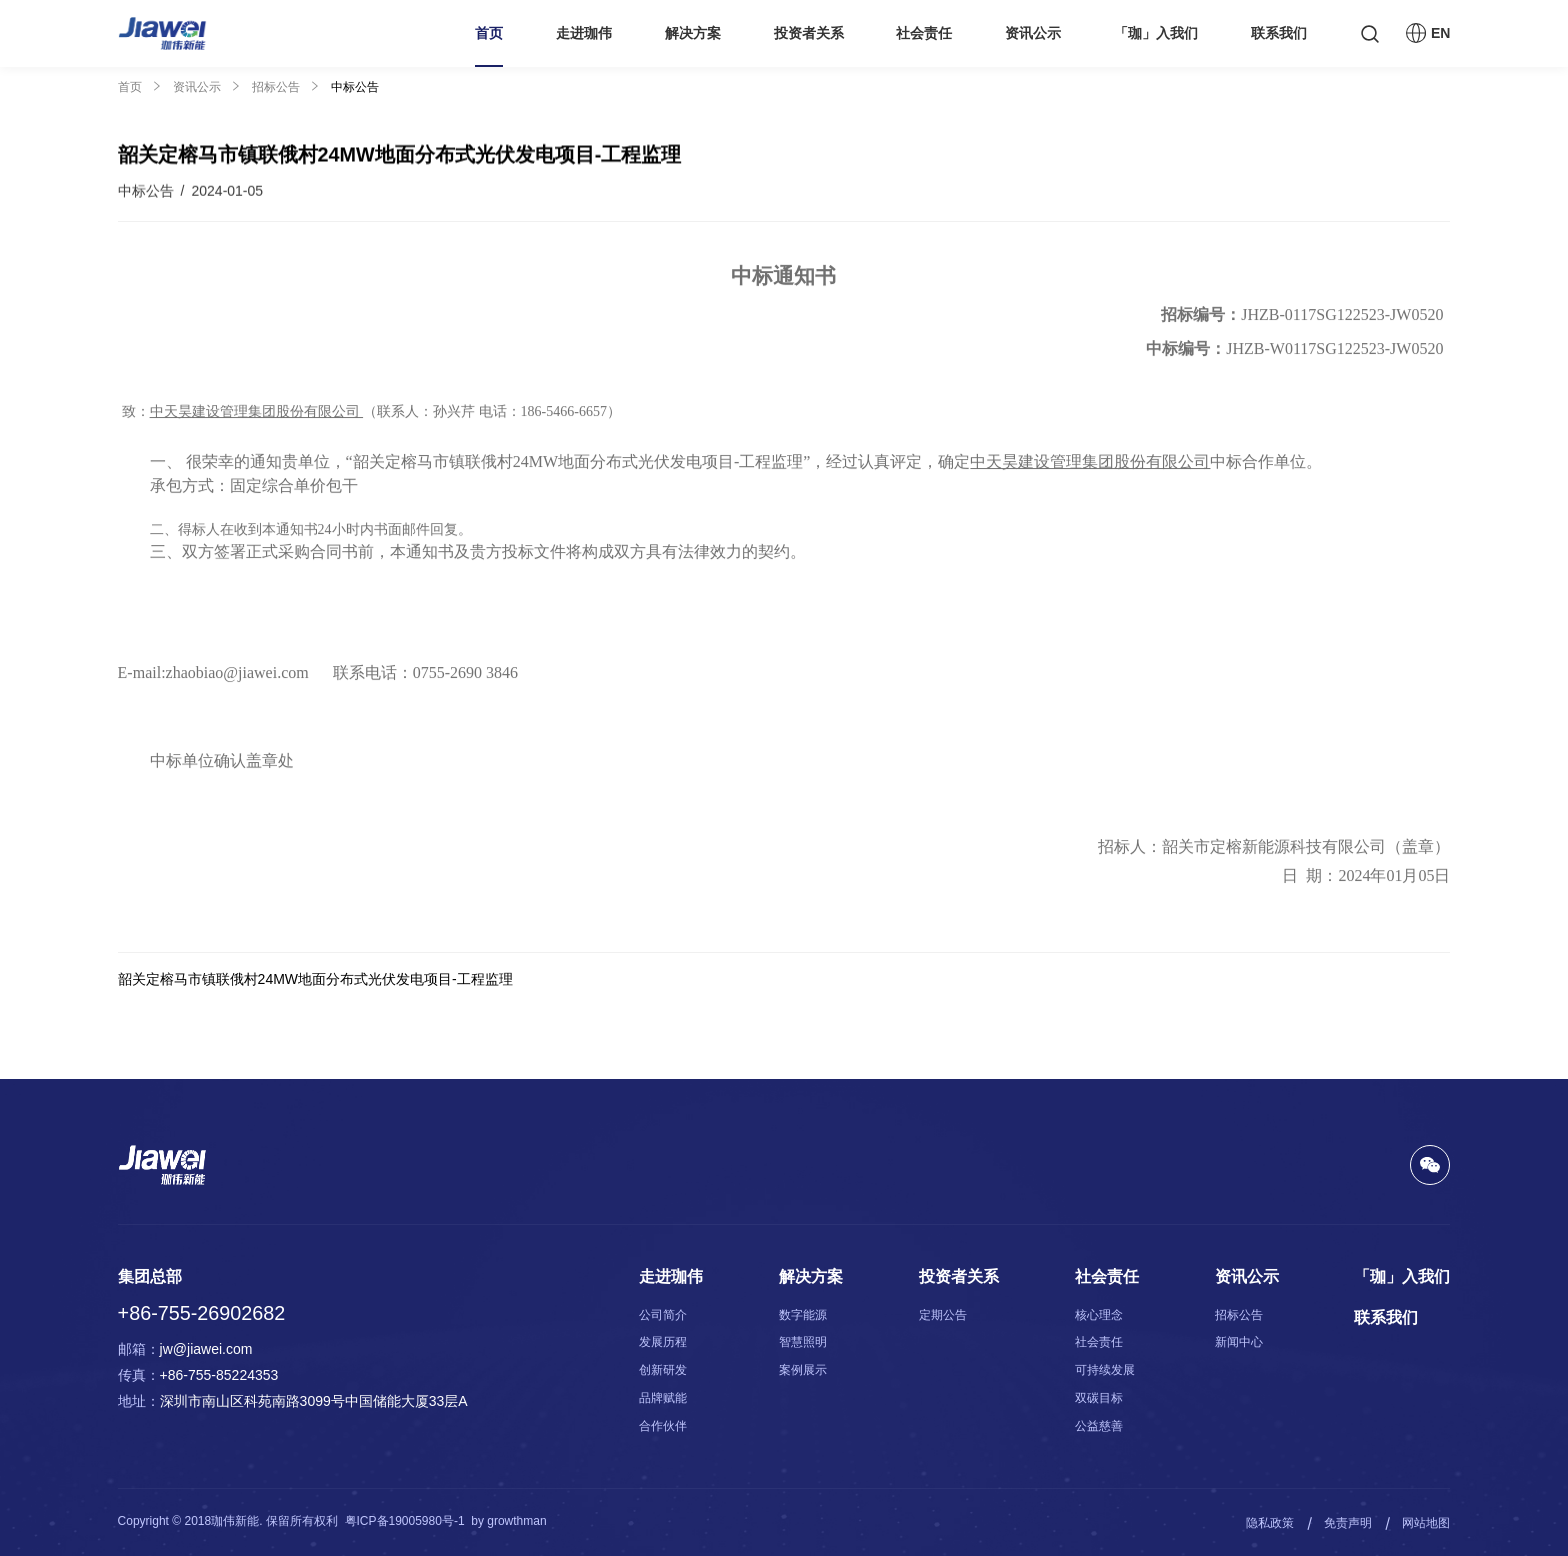 This screenshot has height=1556, width=1568. Describe the element at coordinates (663, 1398) in the screenshot. I see `品牌赋能` at that location.